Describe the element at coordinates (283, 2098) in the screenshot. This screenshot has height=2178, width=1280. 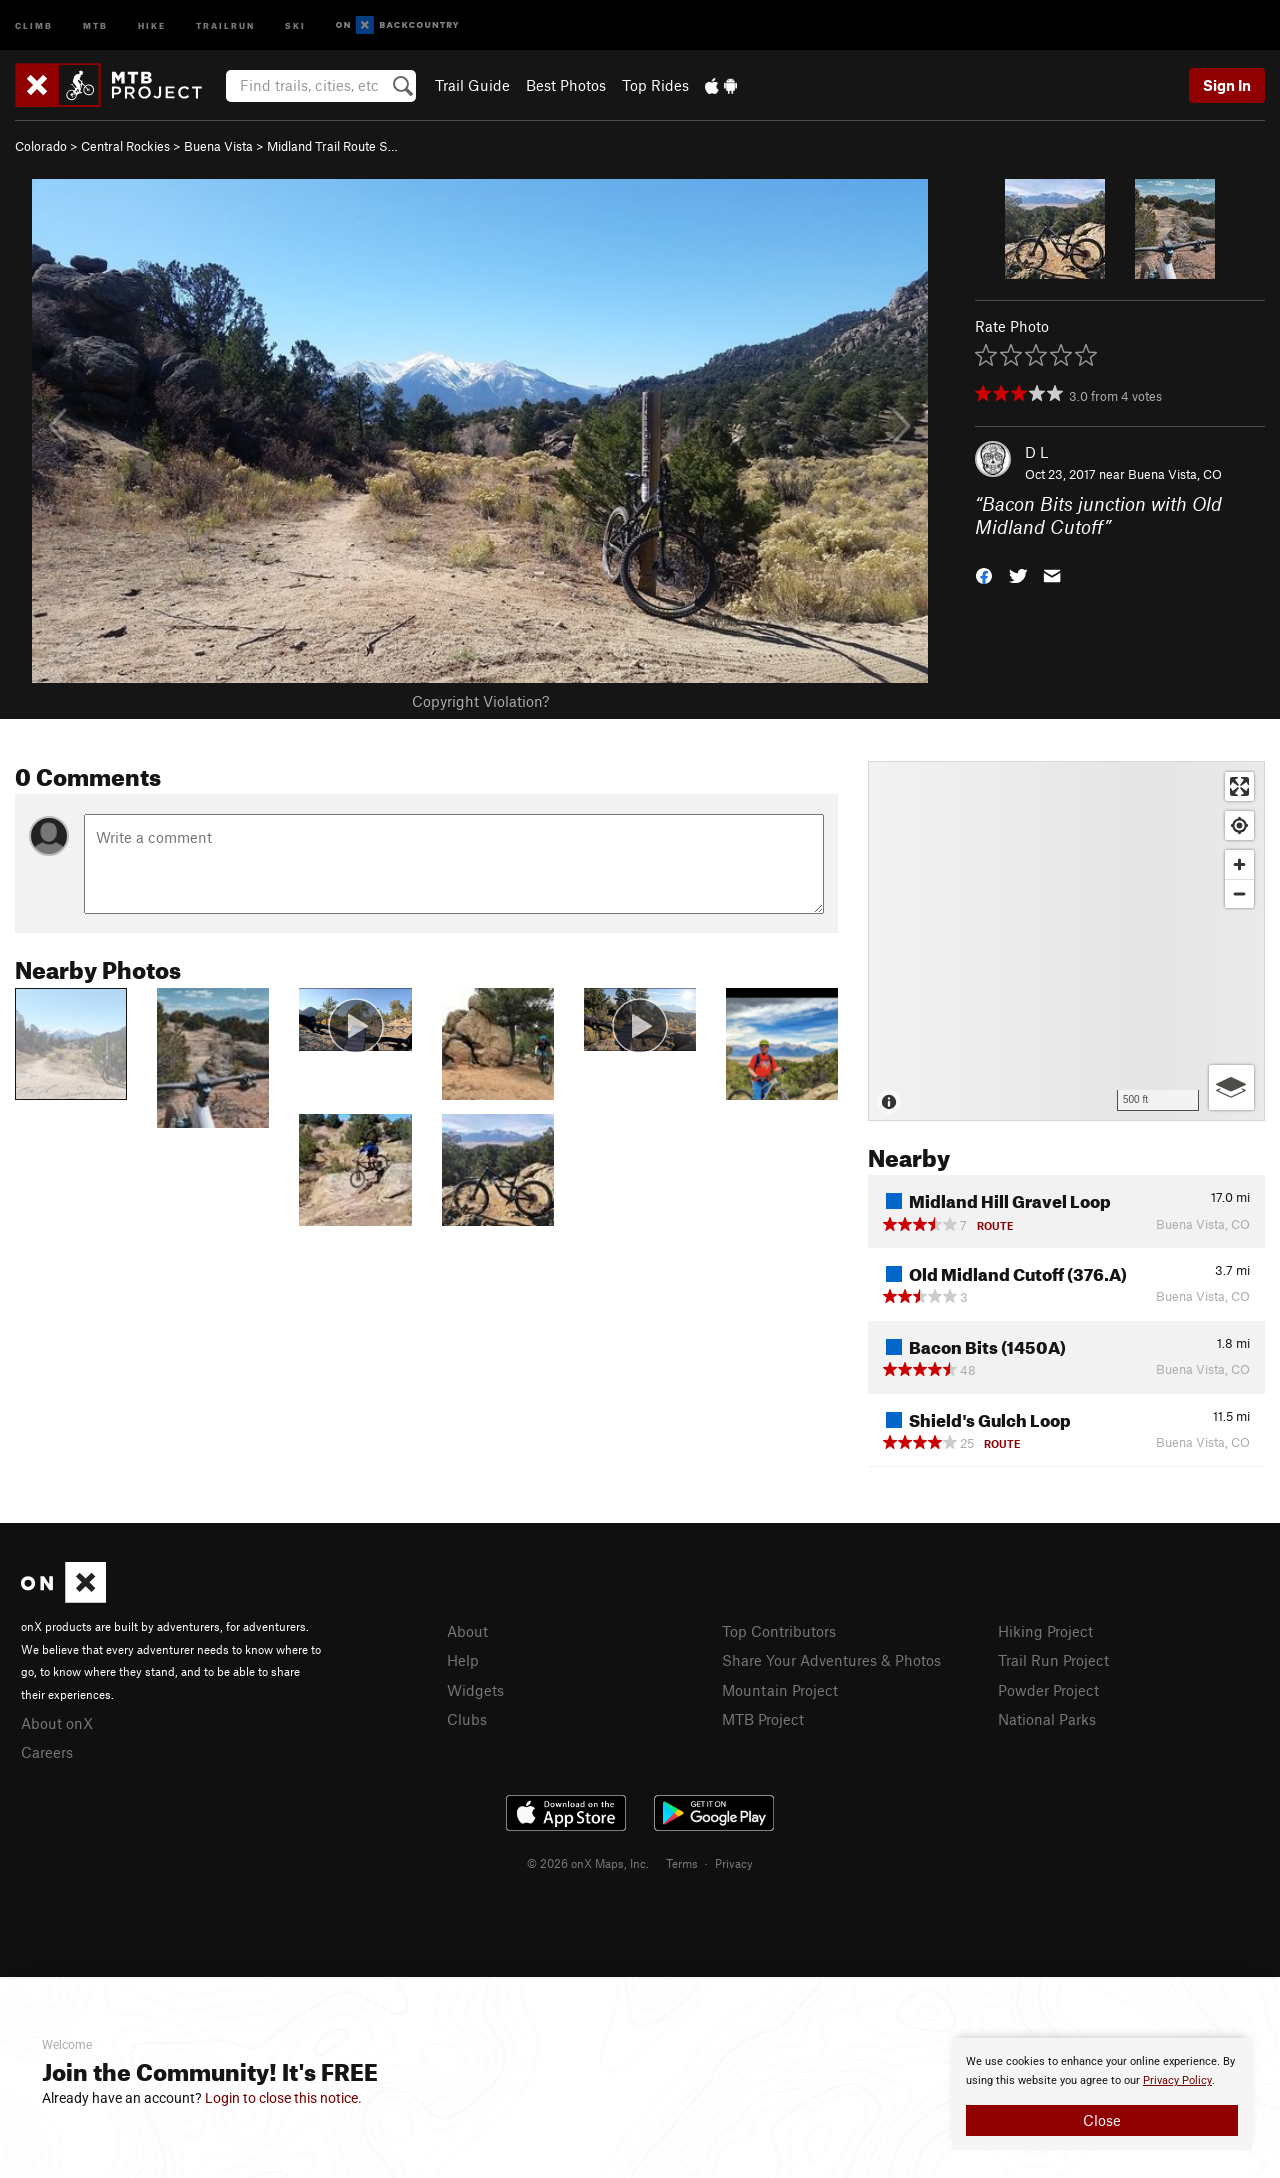
I see `Login to close this notice.` at that location.